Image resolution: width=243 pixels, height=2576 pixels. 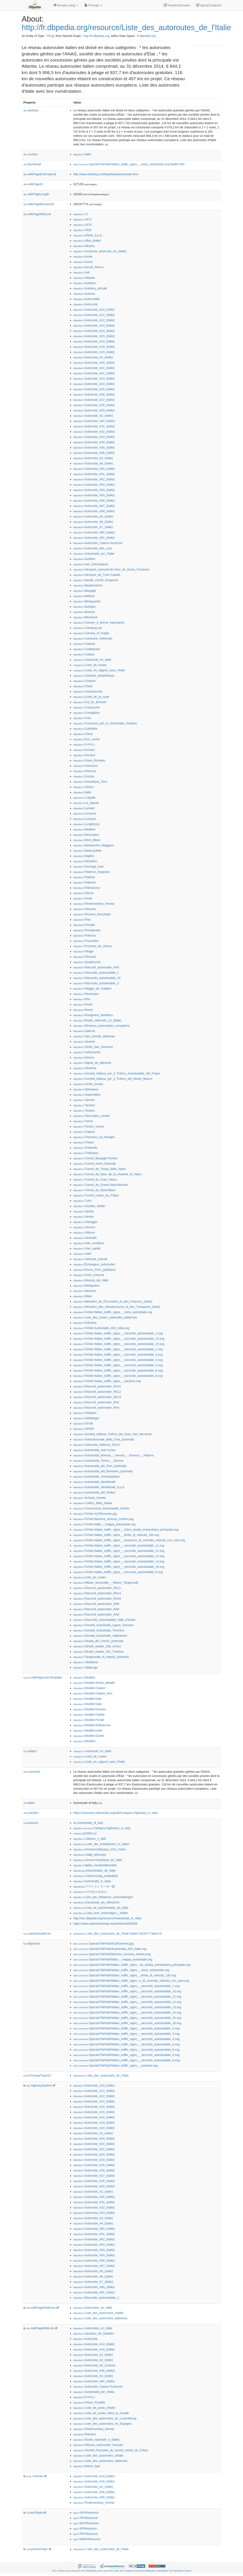 I want to click on :Rome, so click(x=83, y=1009).